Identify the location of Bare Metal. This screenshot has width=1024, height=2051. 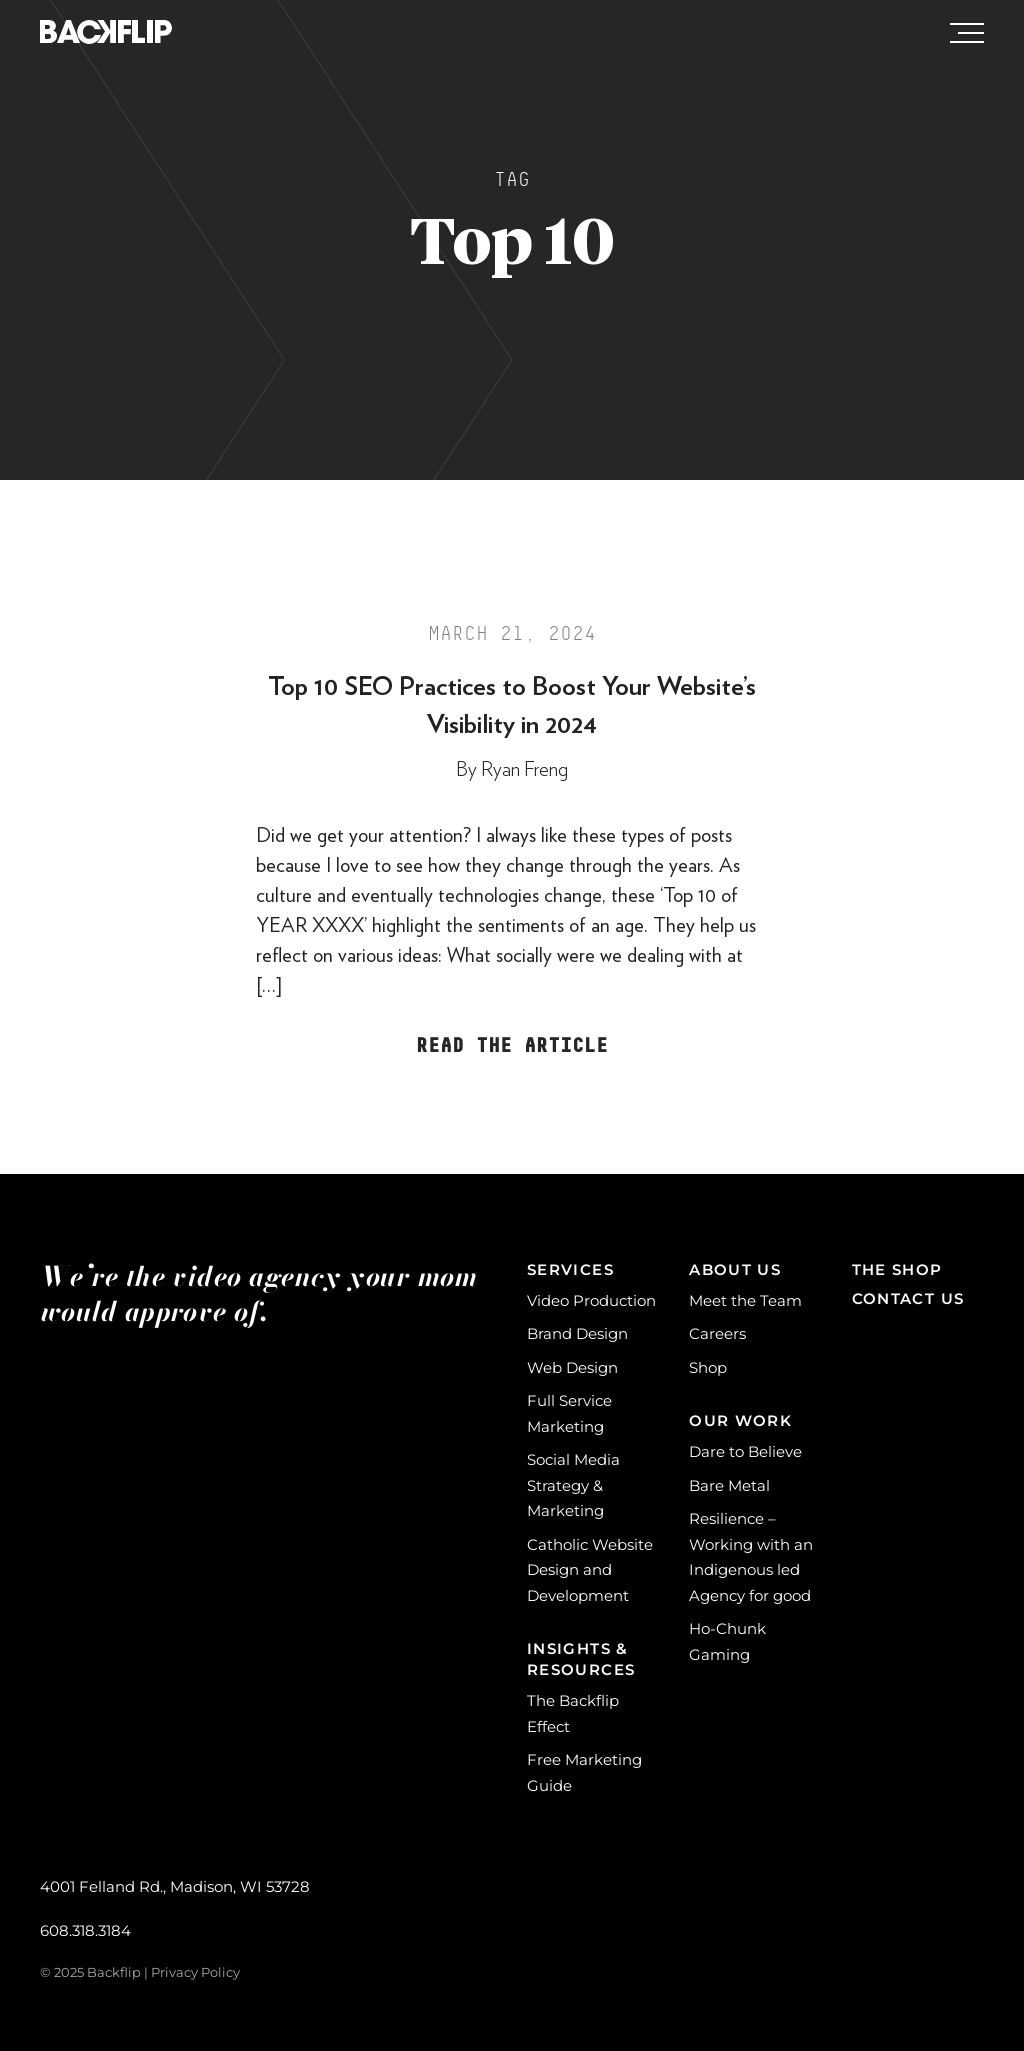
(729, 1485).